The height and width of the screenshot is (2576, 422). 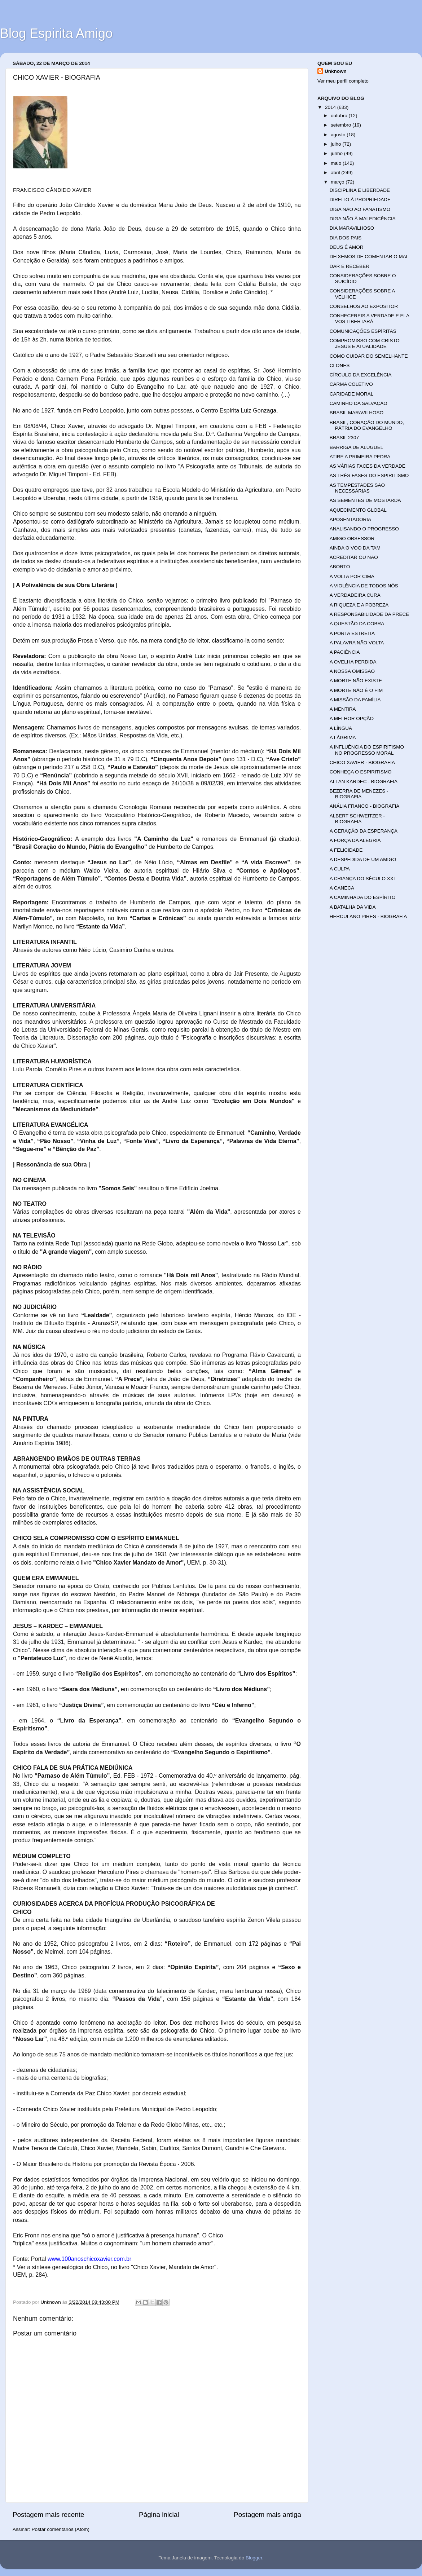 I want to click on DIA DOS PAIS, so click(x=345, y=238).